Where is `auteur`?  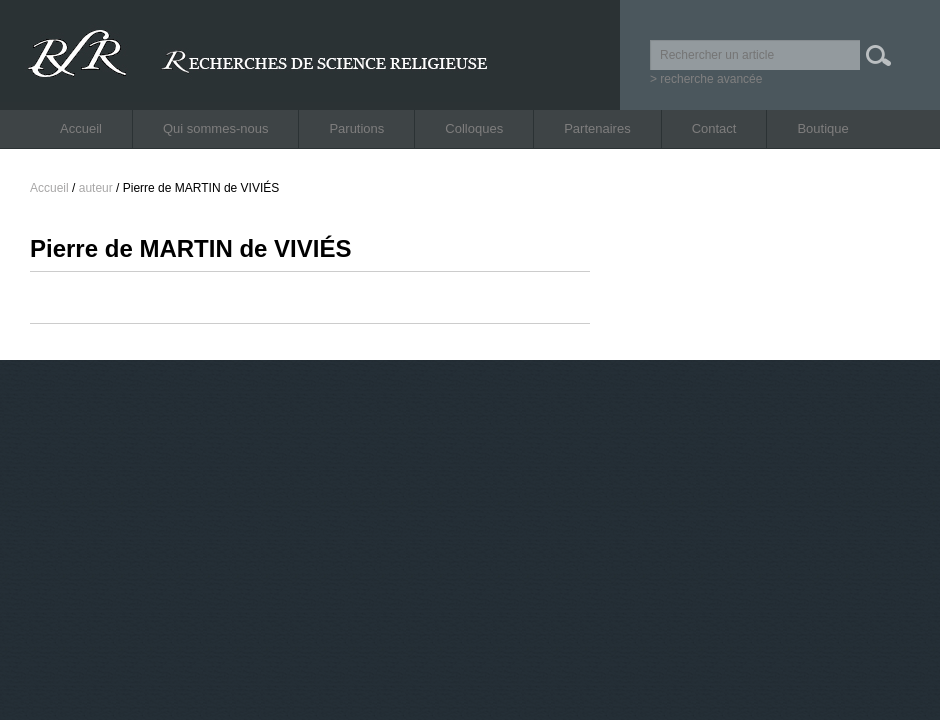
auteur is located at coordinates (96, 188).